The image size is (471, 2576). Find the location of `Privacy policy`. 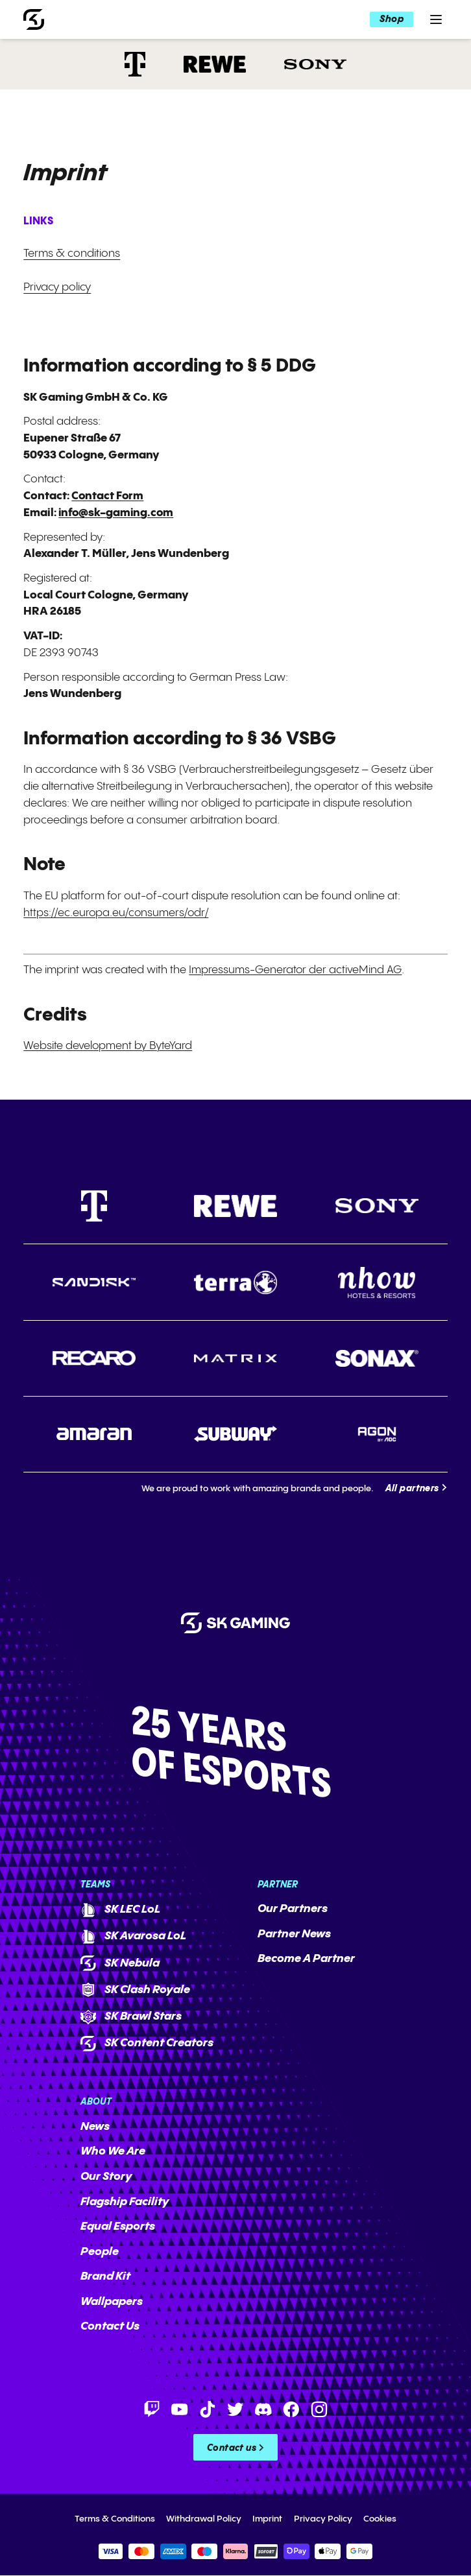

Privacy policy is located at coordinates (57, 287).